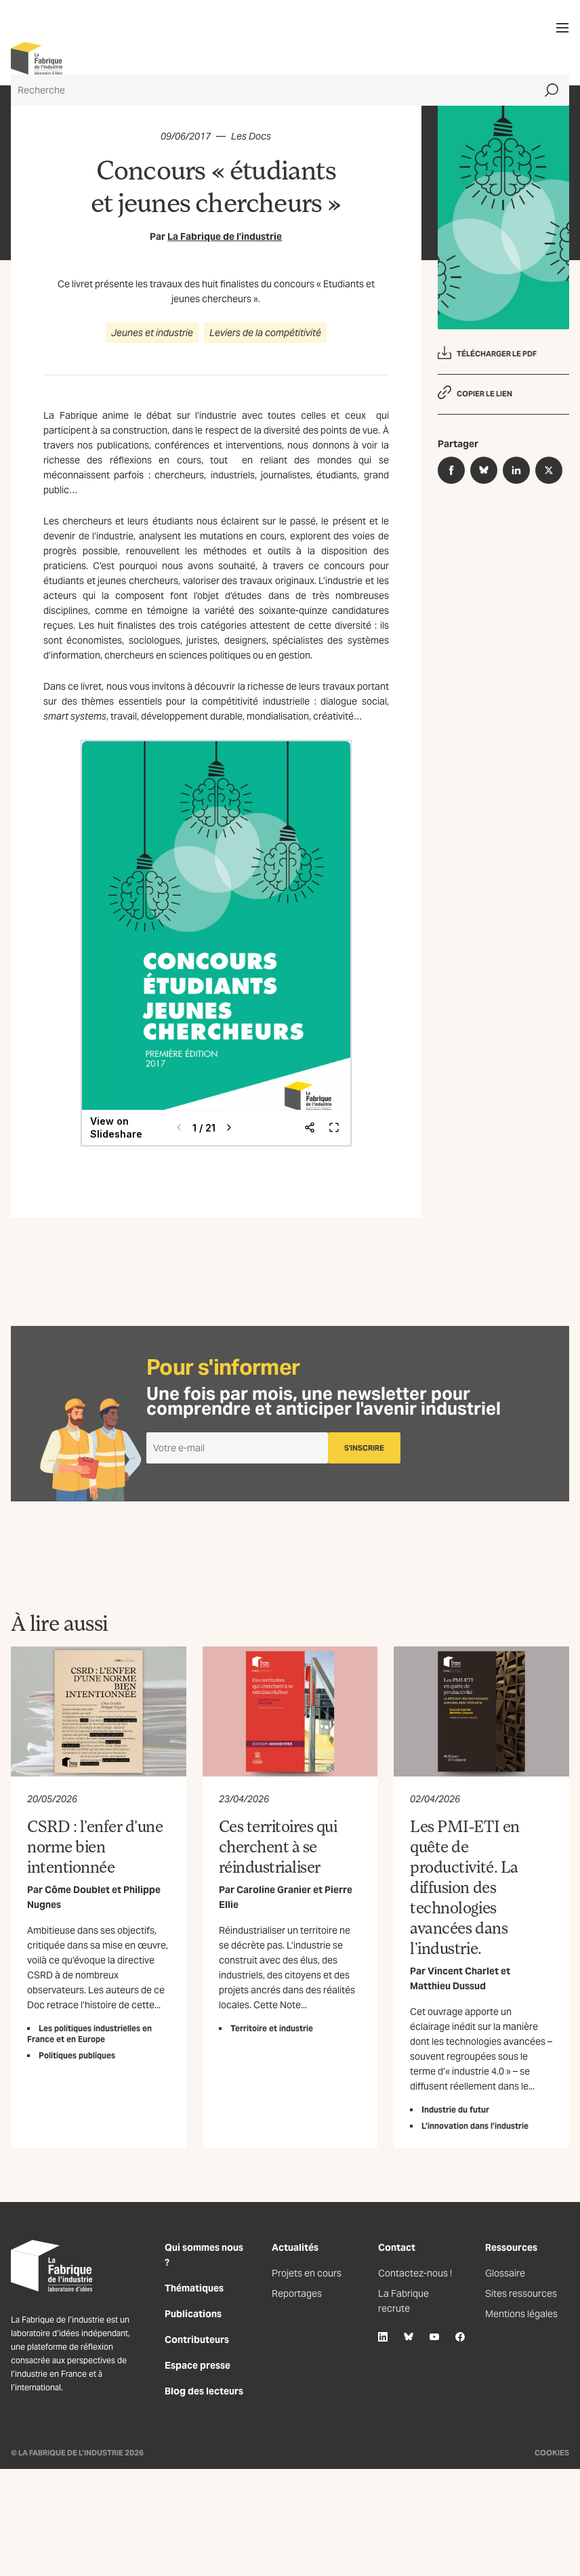  Describe the element at coordinates (278, 1846) in the screenshot. I see `Ces territoires qui cherchent à se réindustrialiser` at that location.